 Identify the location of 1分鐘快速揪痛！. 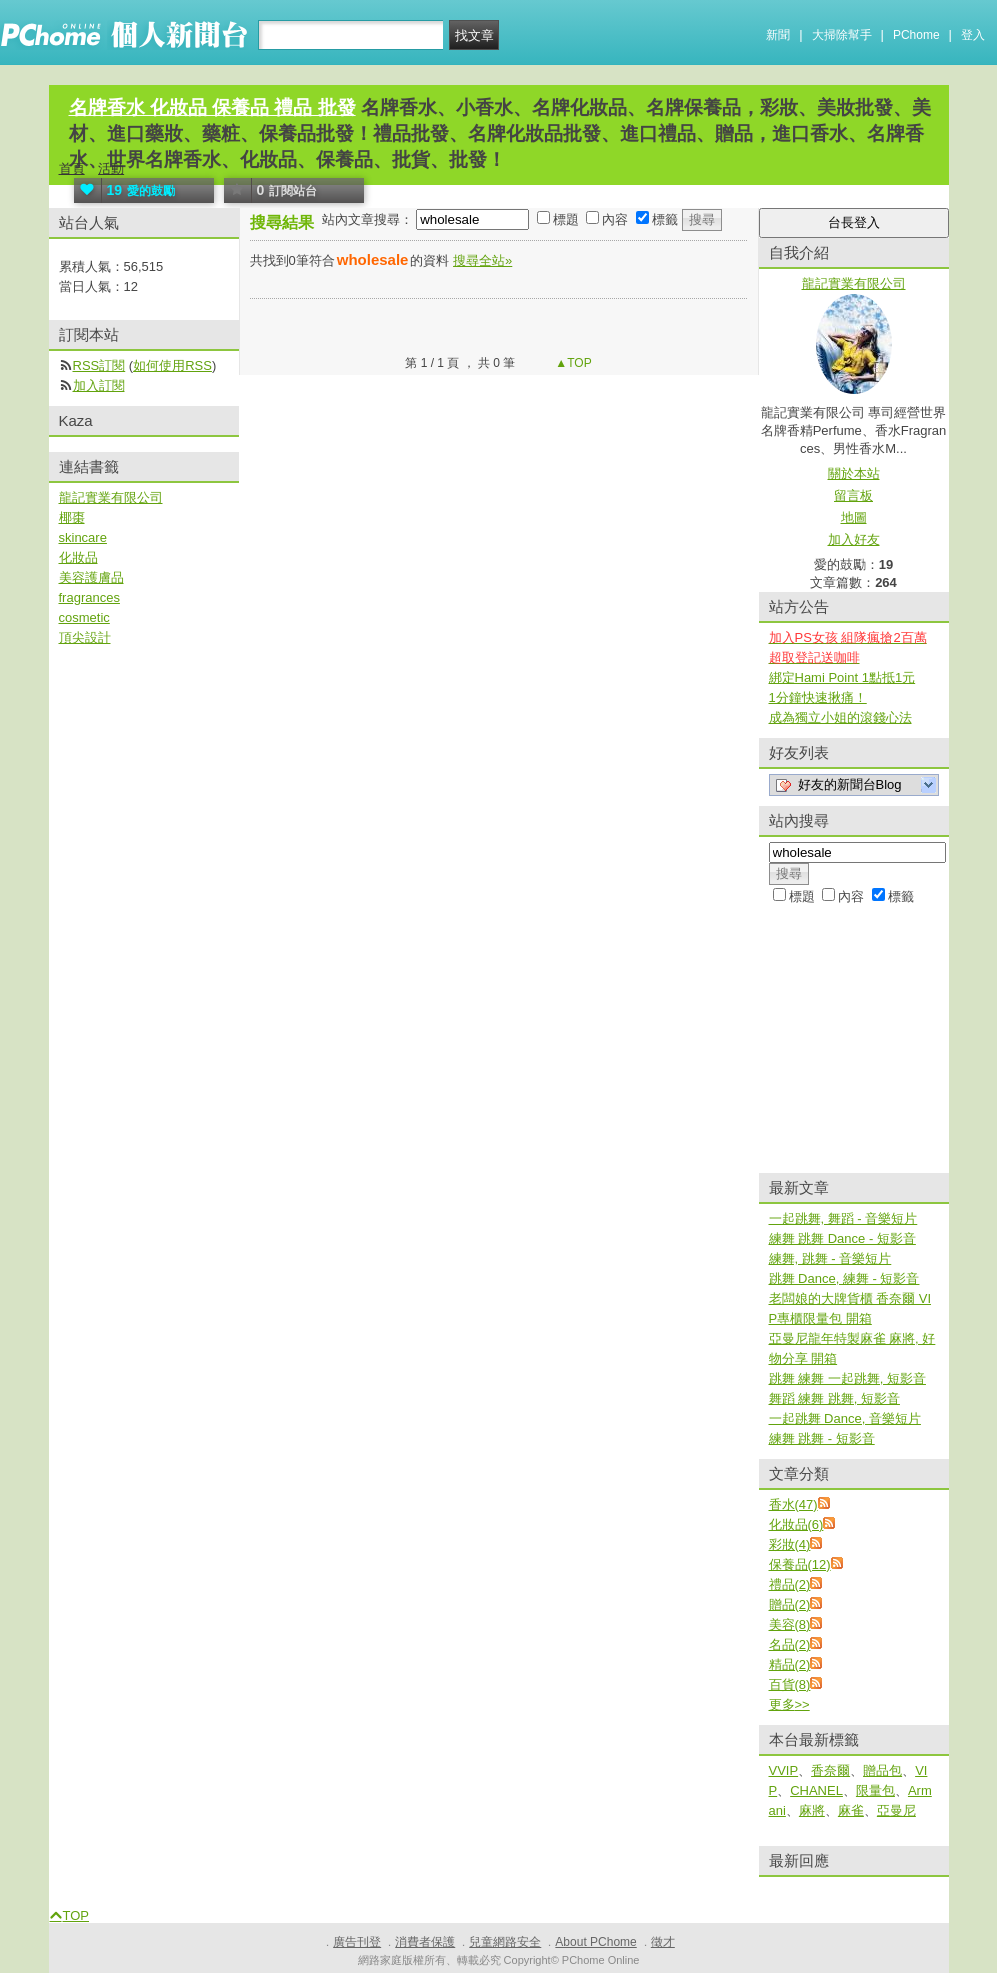
(818, 697).